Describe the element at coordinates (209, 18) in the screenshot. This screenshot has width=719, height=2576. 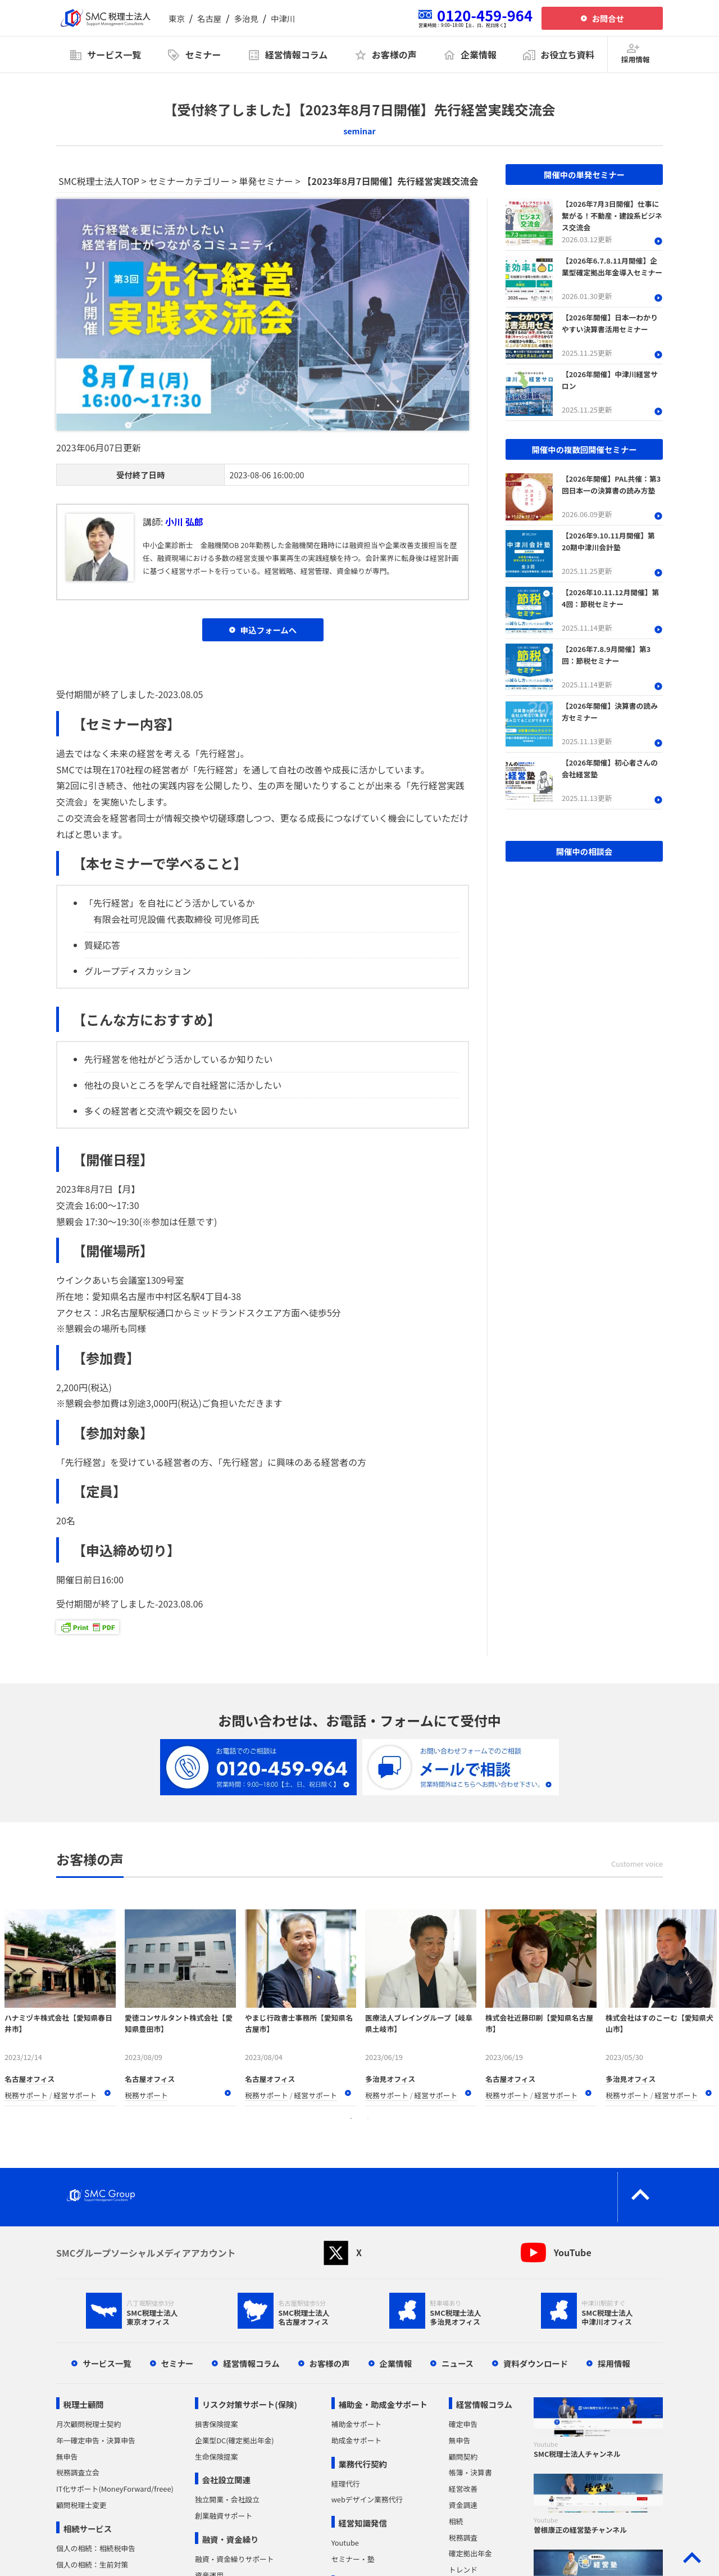
I see `名古屋` at that location.